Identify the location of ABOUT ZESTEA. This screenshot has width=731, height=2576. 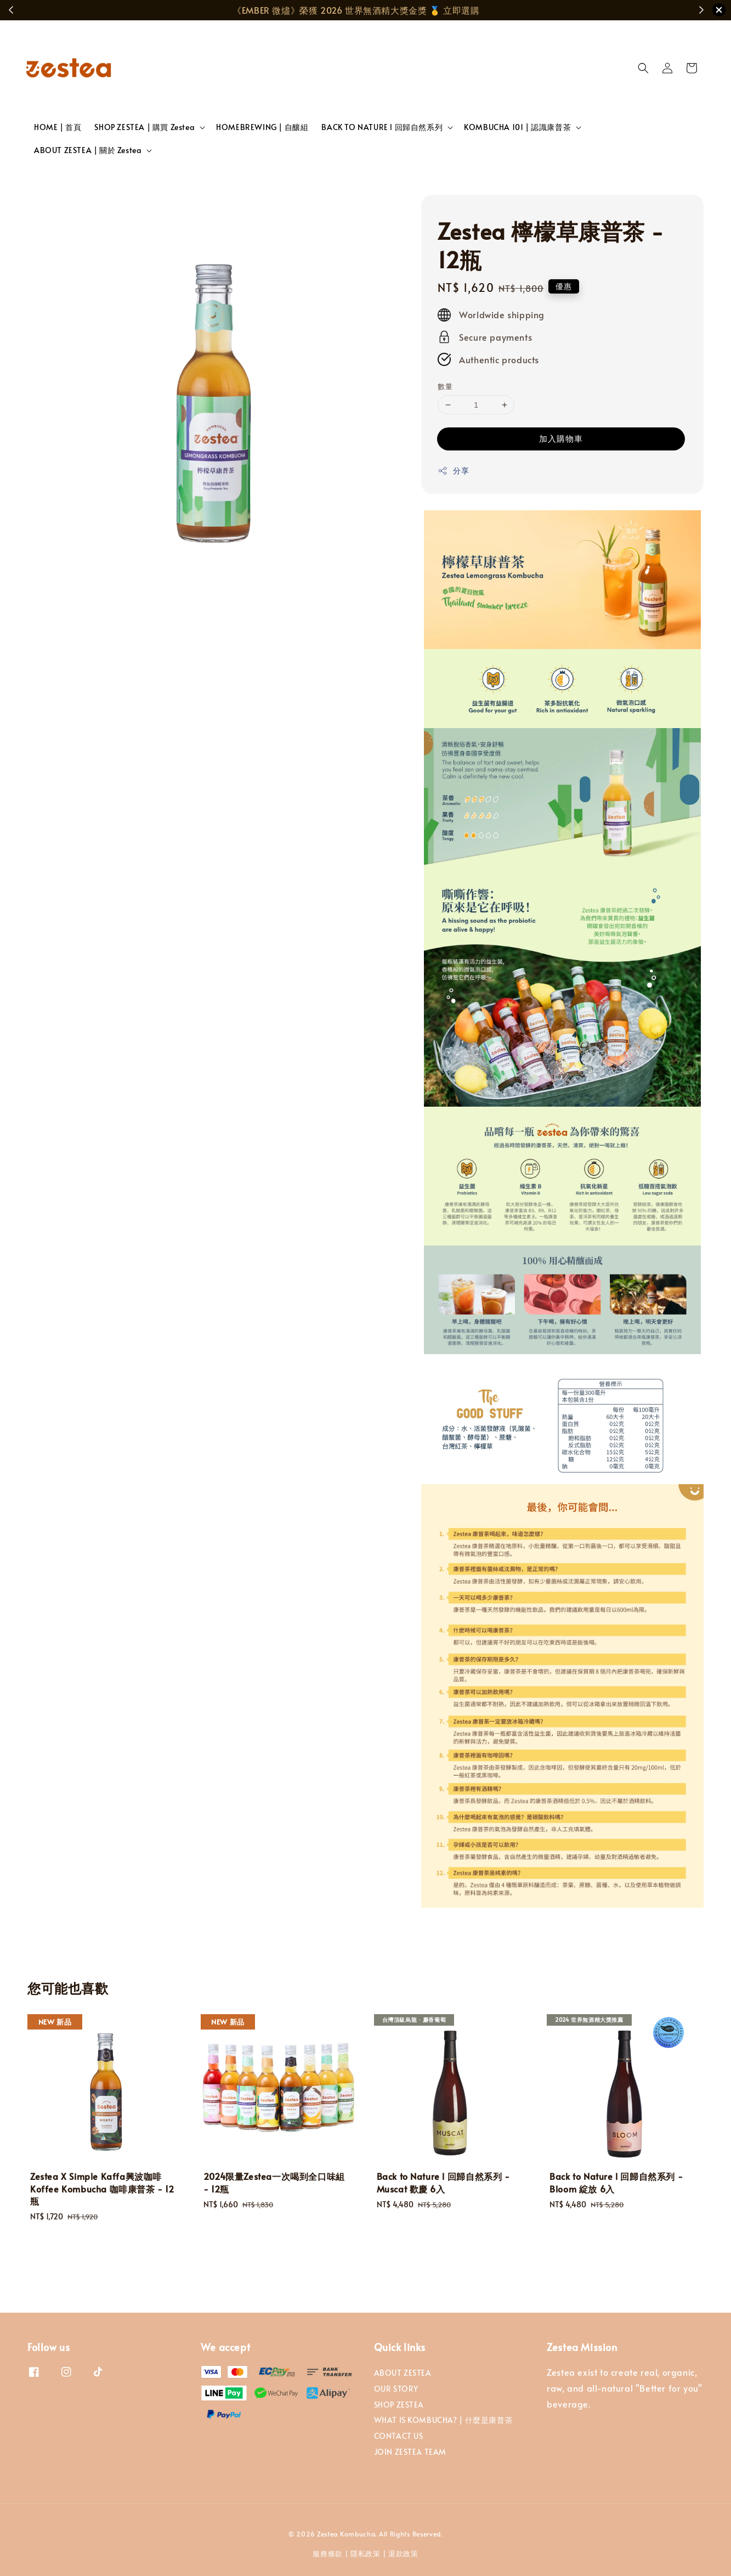
(403, 2373).